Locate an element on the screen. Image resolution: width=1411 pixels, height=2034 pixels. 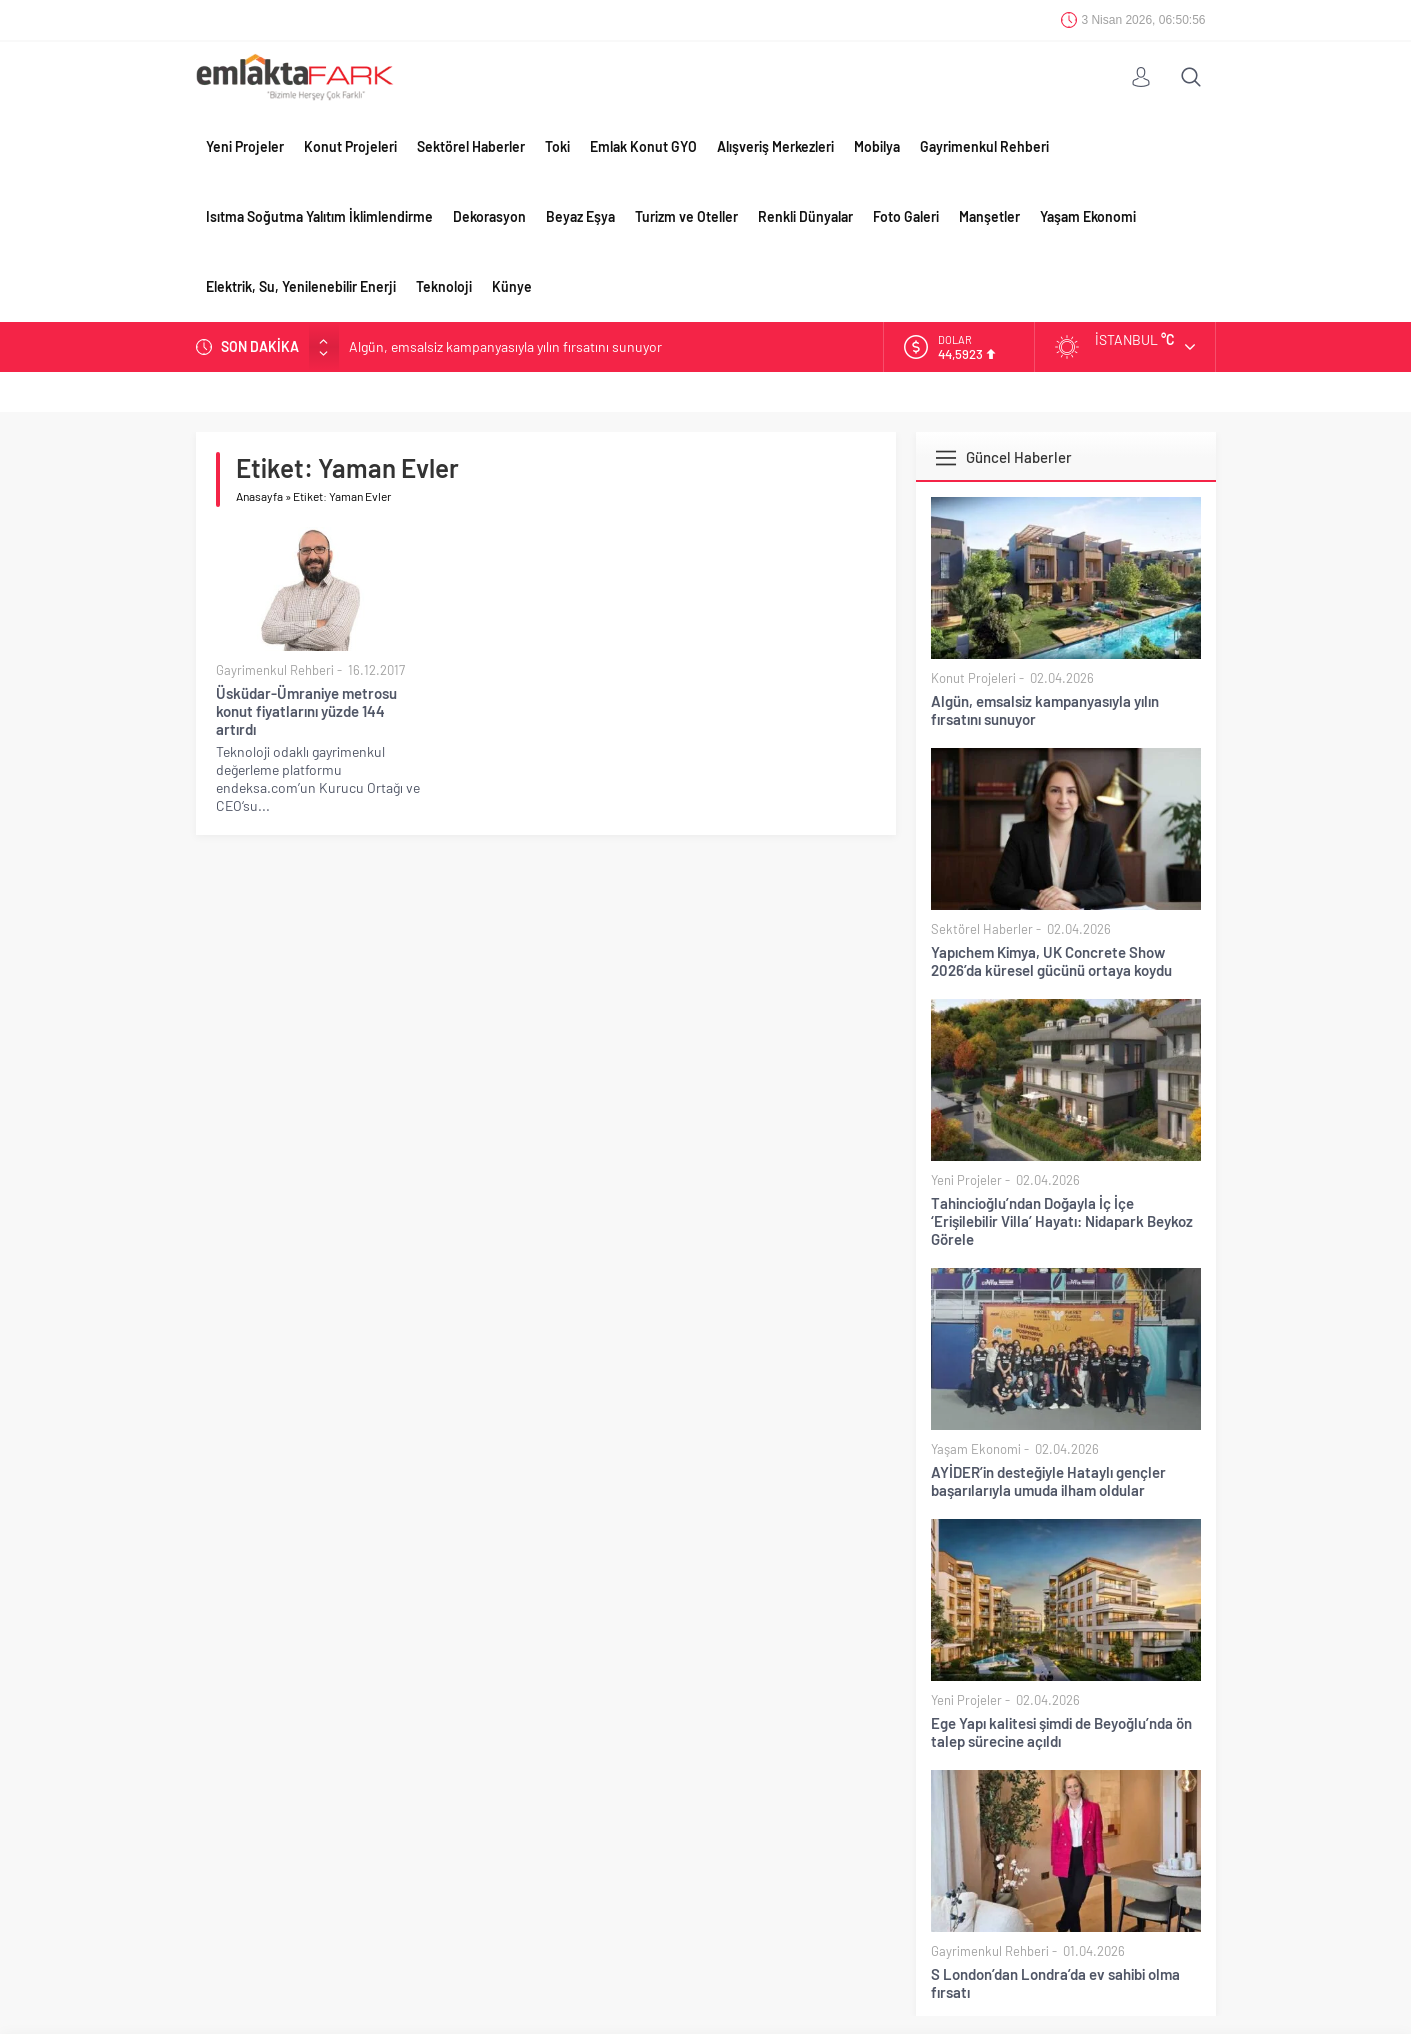
Turizm ve Oteller is located at coordinates (686, 216).